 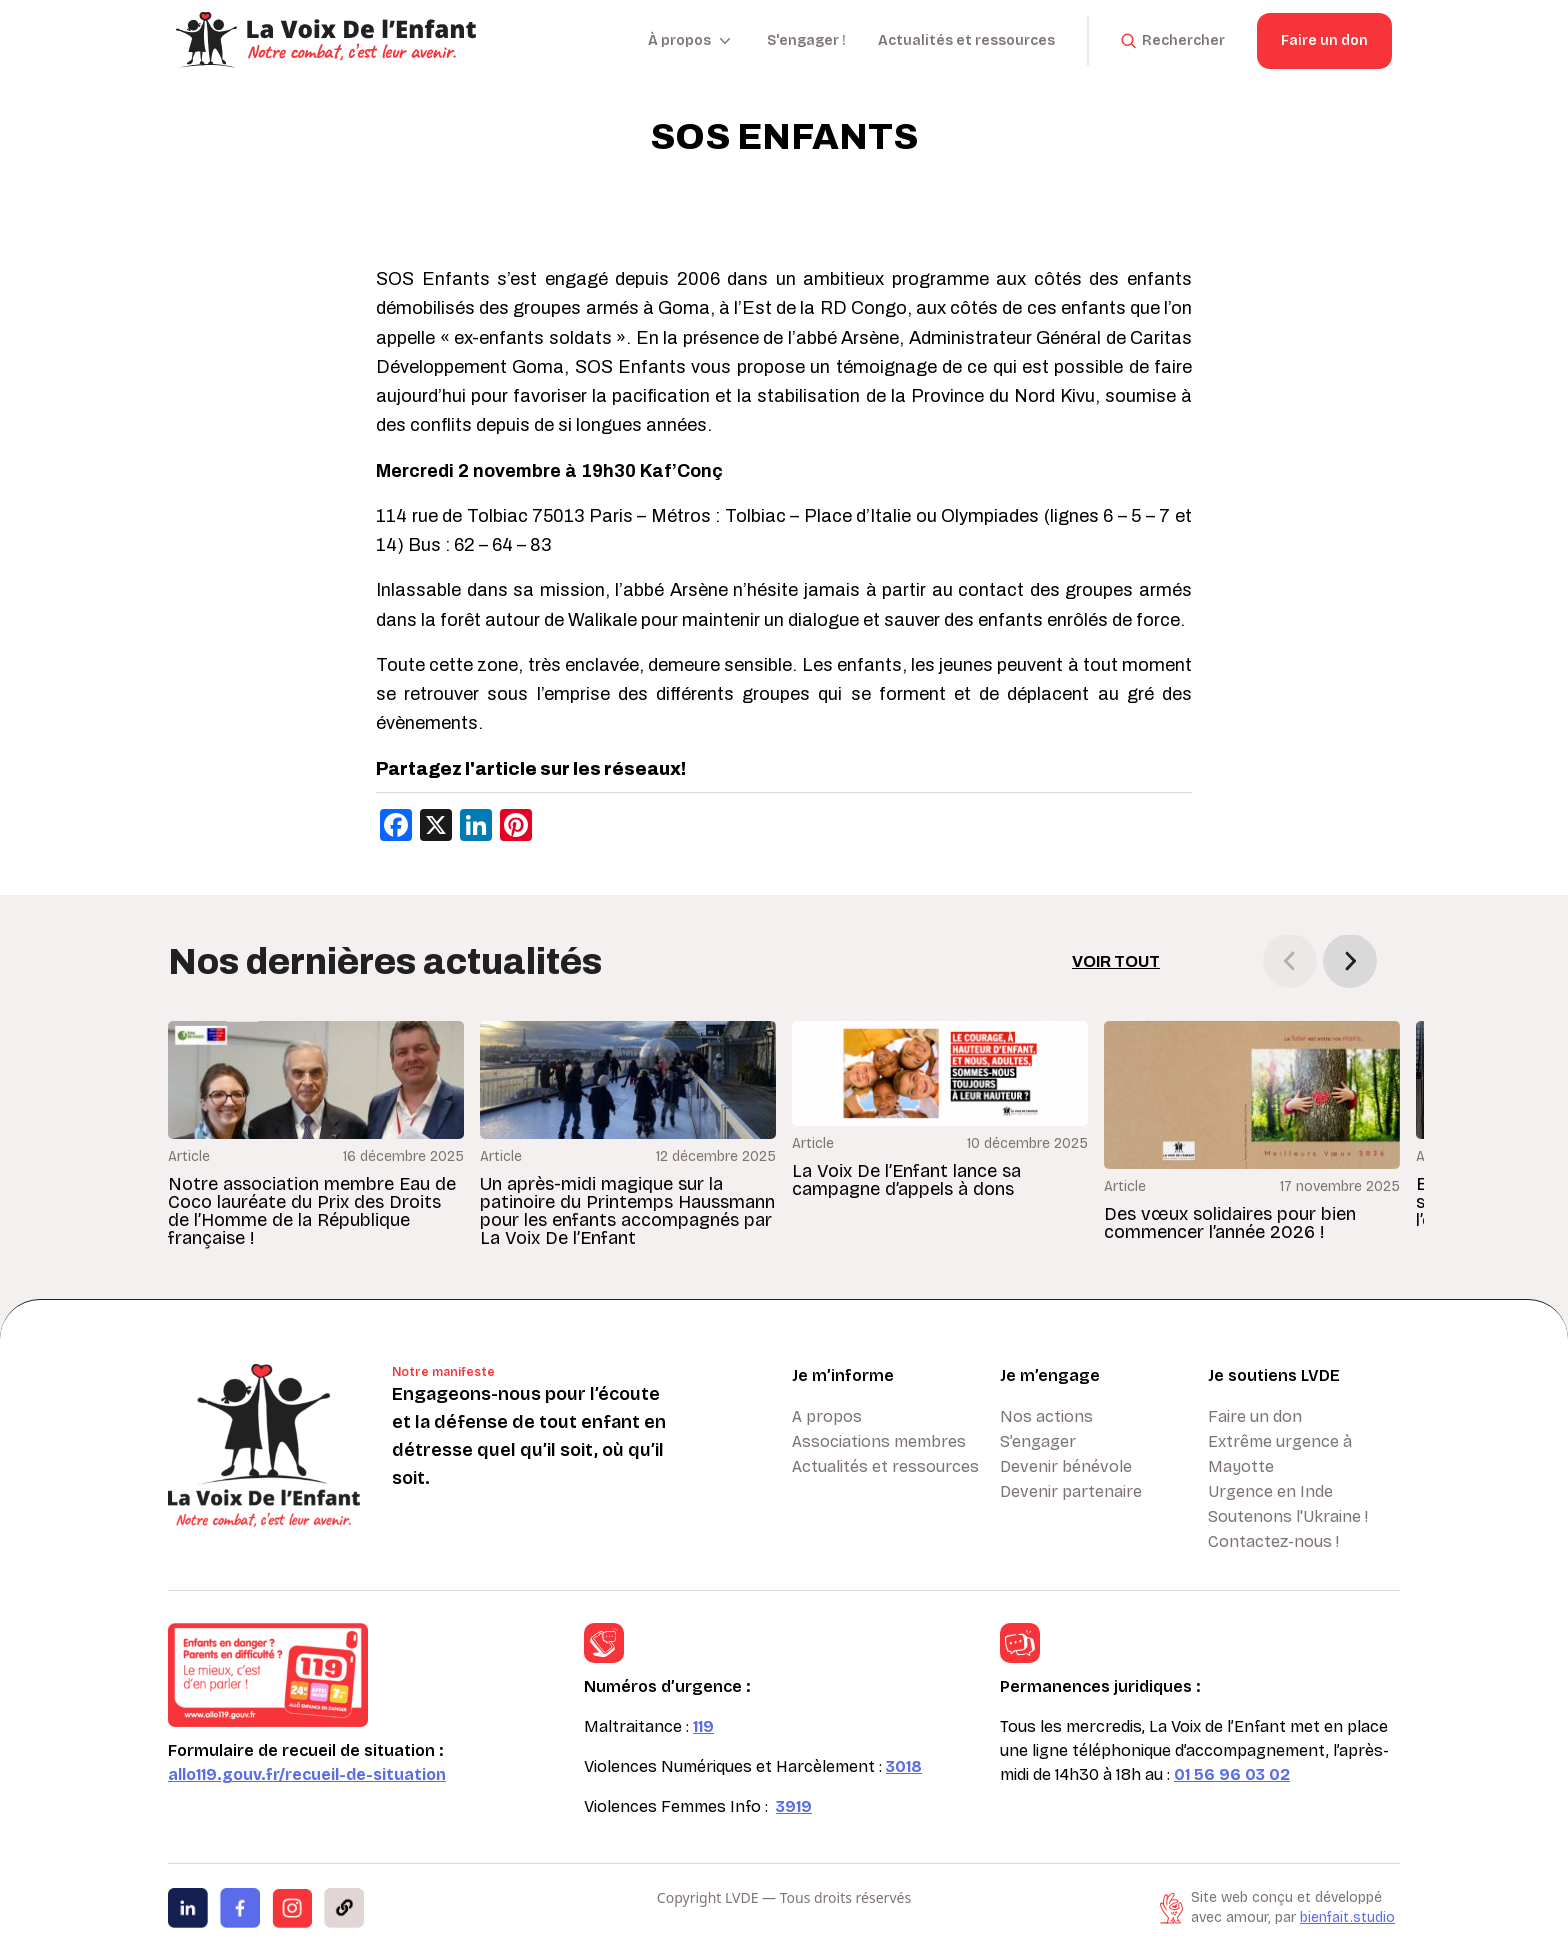 I want to click on Faire un don, so click(x=1324, y=40).